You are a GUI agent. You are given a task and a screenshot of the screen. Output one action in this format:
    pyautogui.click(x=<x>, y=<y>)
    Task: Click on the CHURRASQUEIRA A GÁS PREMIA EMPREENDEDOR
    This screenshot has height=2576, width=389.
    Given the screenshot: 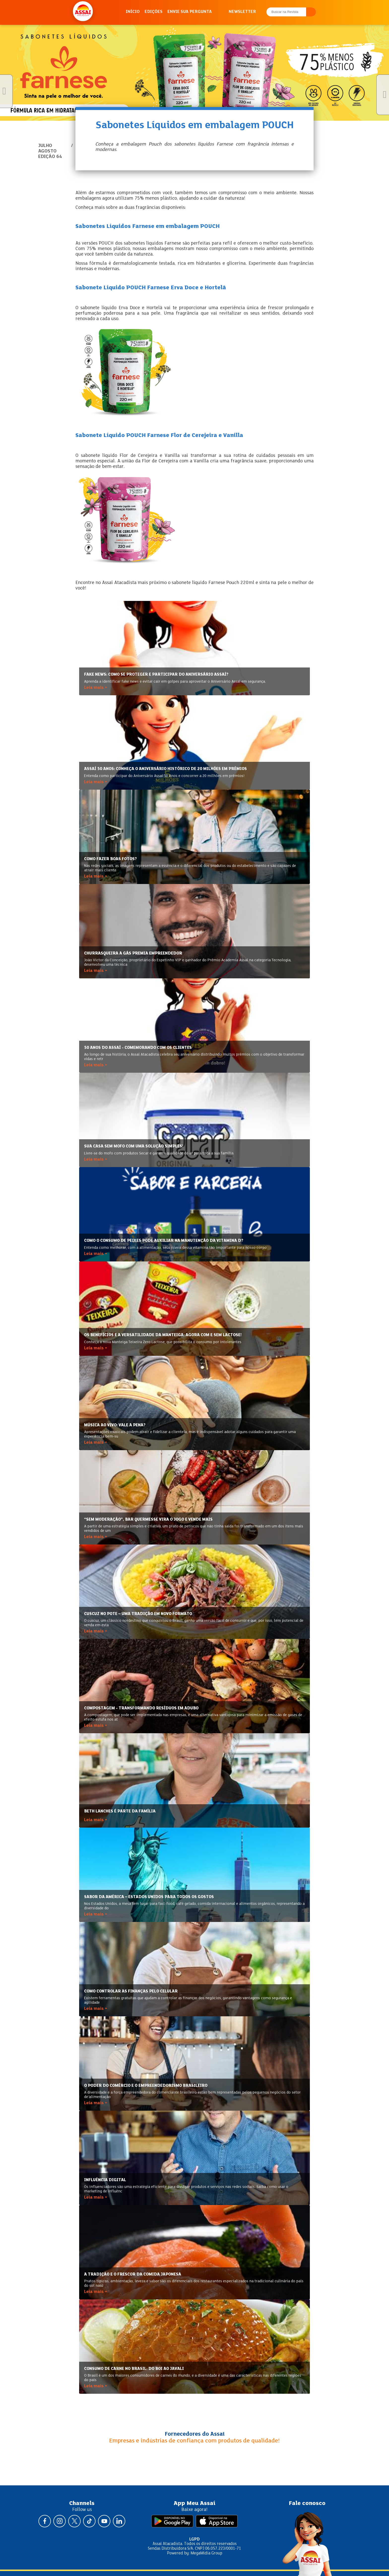 What is the action you would take?
    pyautogui.click(x=133, y=953)
    